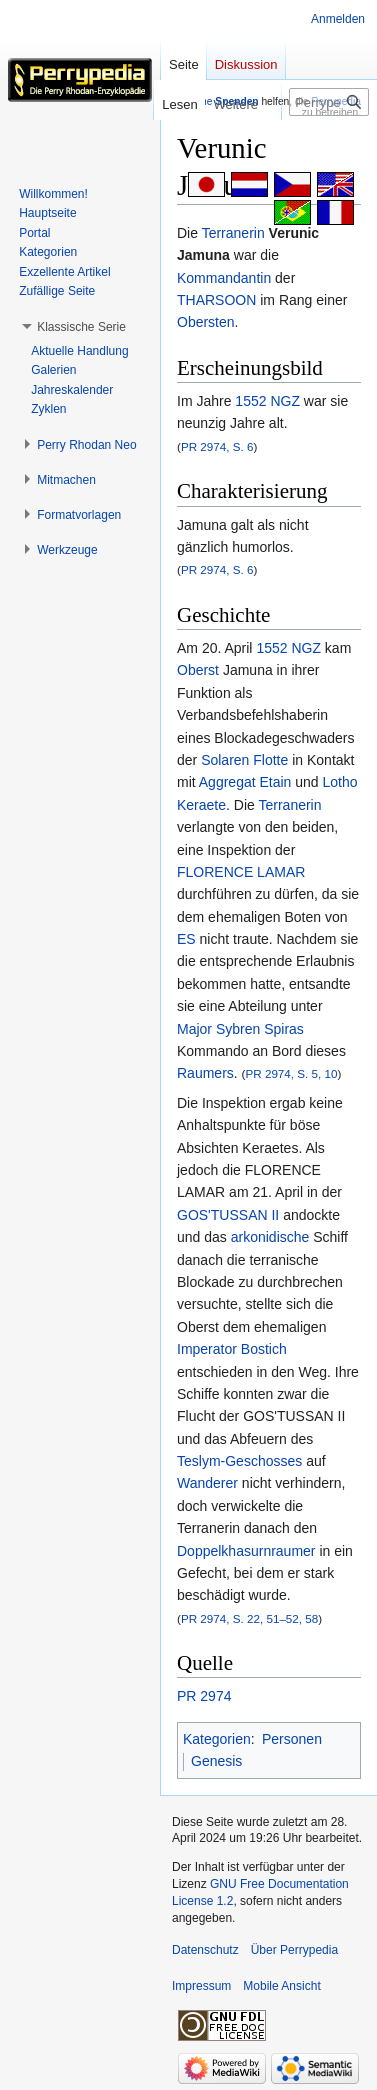  What do you see at coordinates (194, 1029) in the screenshot?
I see `Major` at bounding box center [194, 1029].